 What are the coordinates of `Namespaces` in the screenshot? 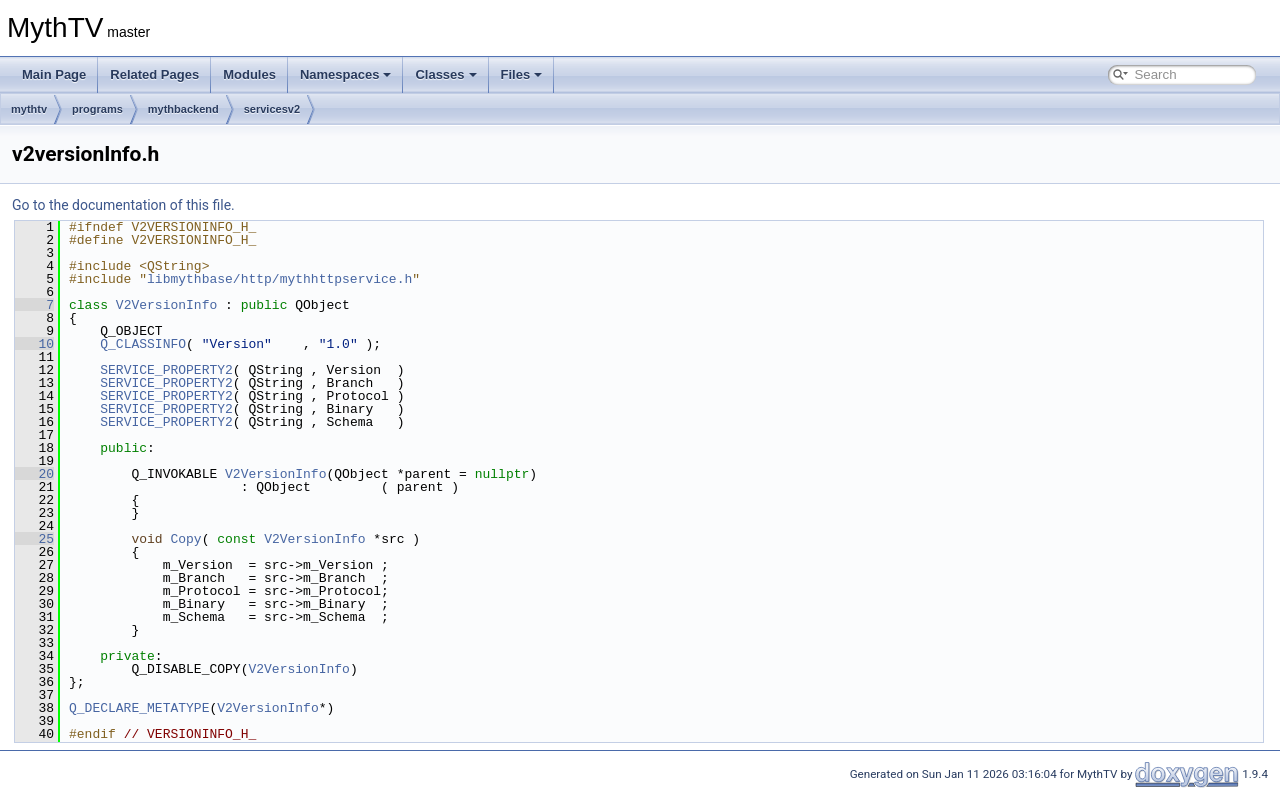 It's located at (346, 74).